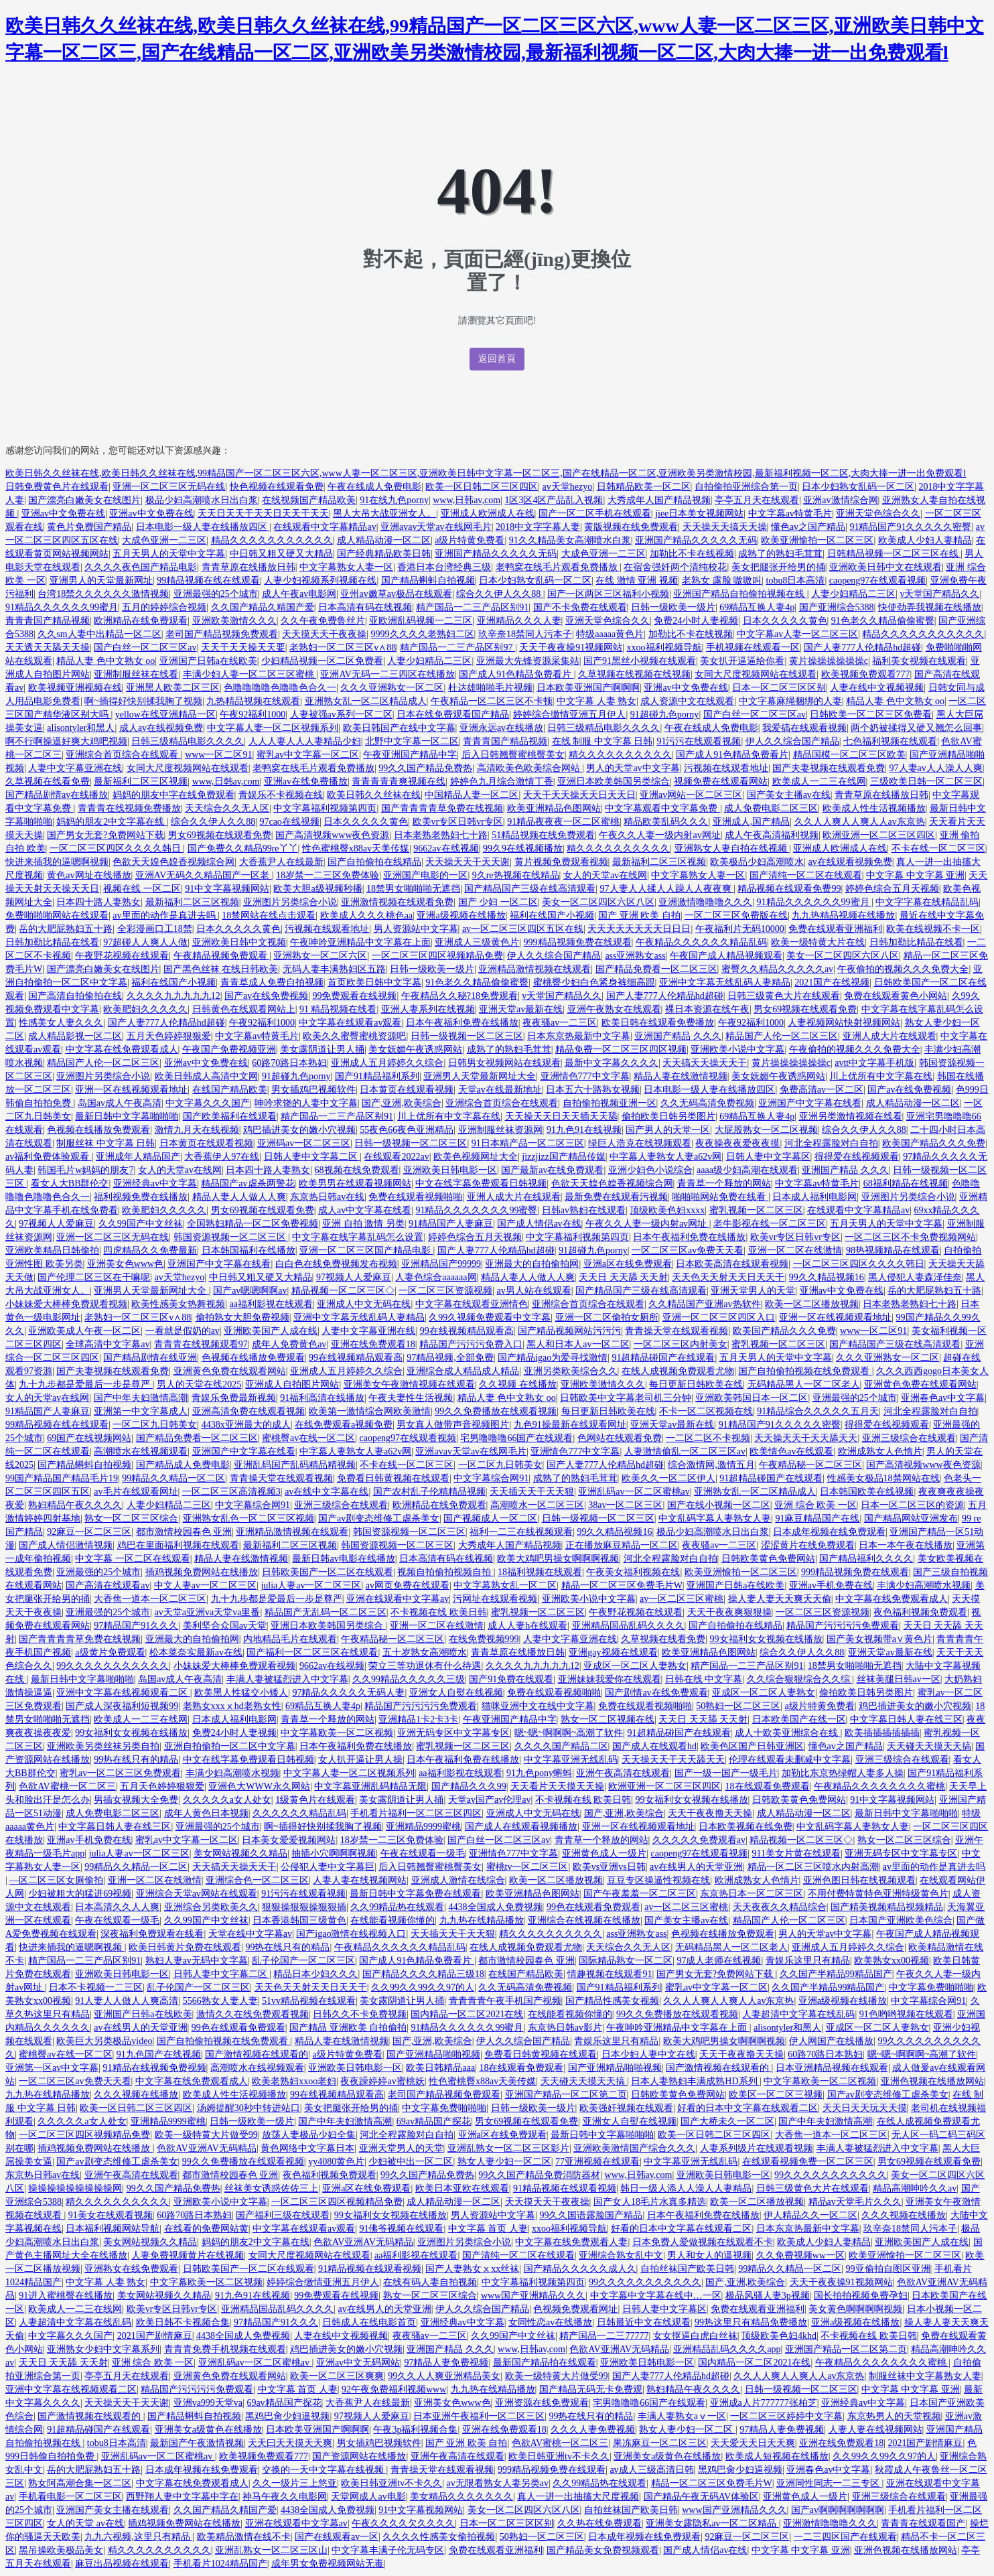 Image resolution: width=994 pixels, height=2576 pixels. What do you see at coordinates (593, 2430) in the screenshot?
I see `久久久人妻免费视频` at bounding box center [593, 2430].